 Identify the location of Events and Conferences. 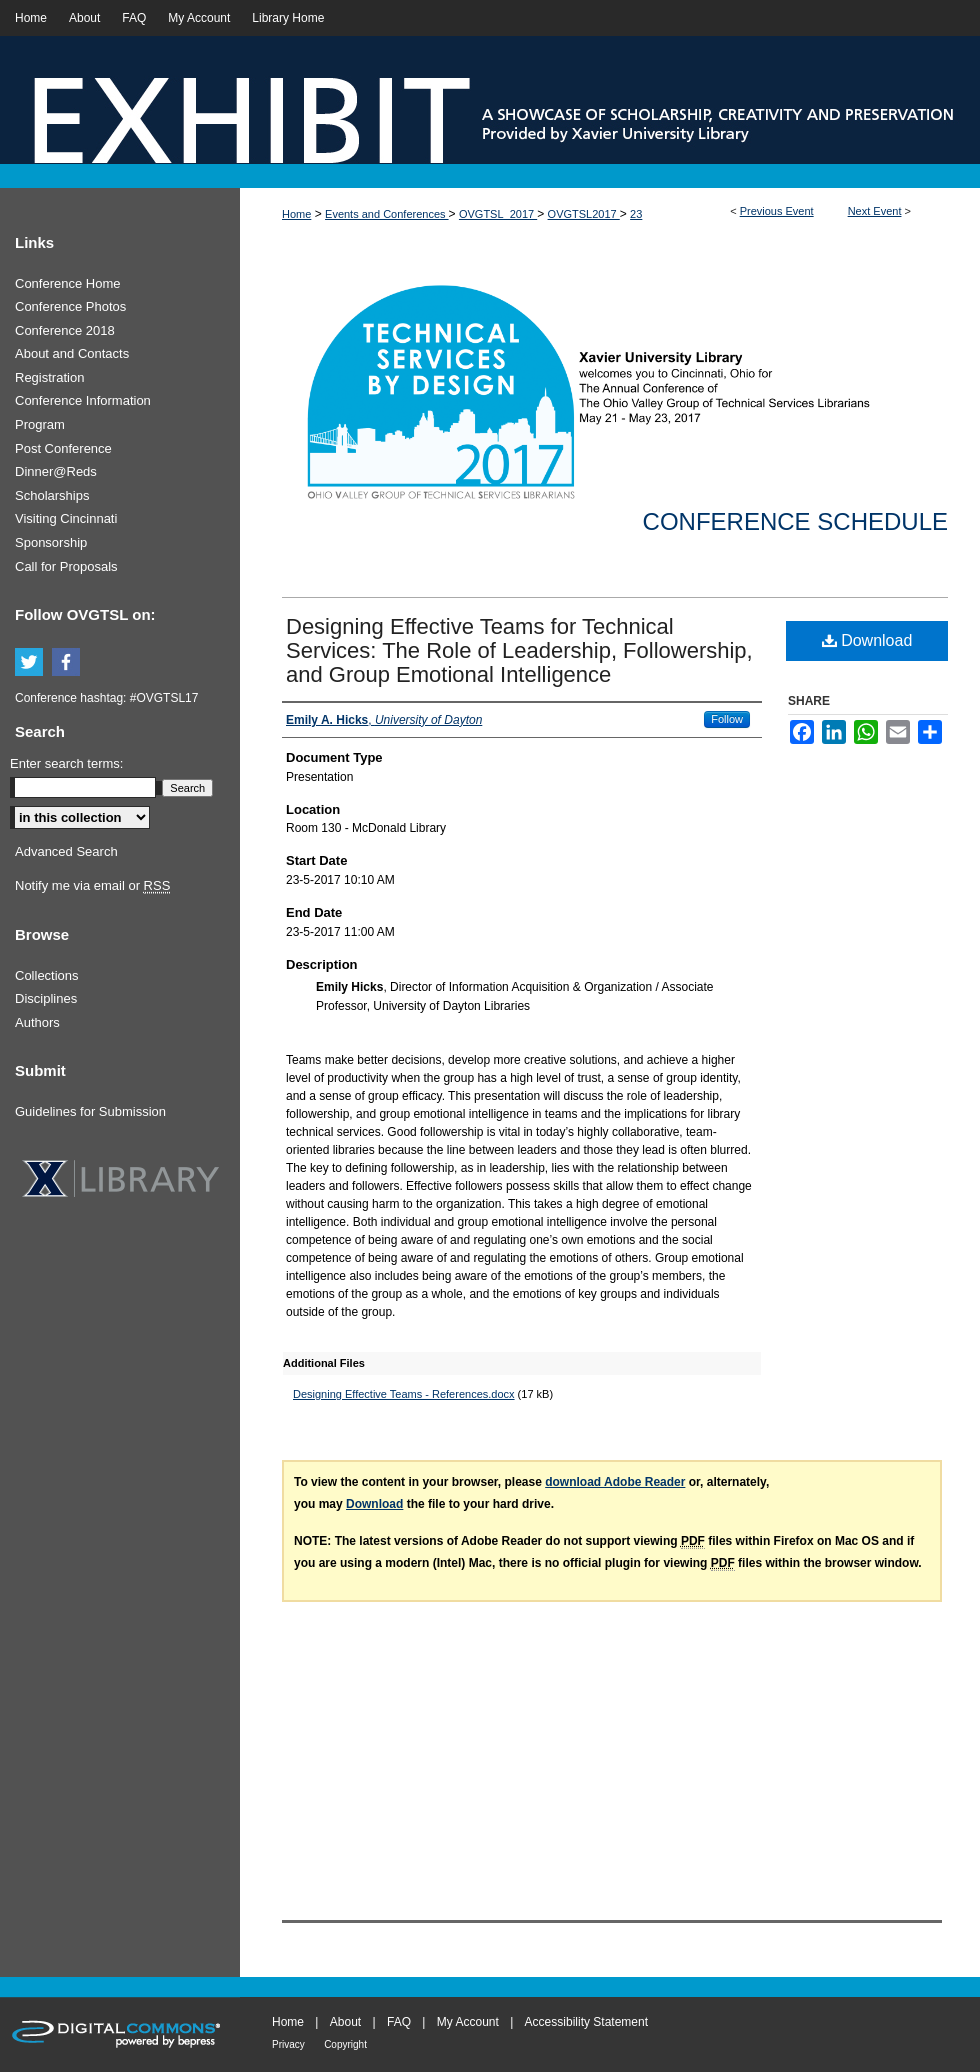
(387, 214).